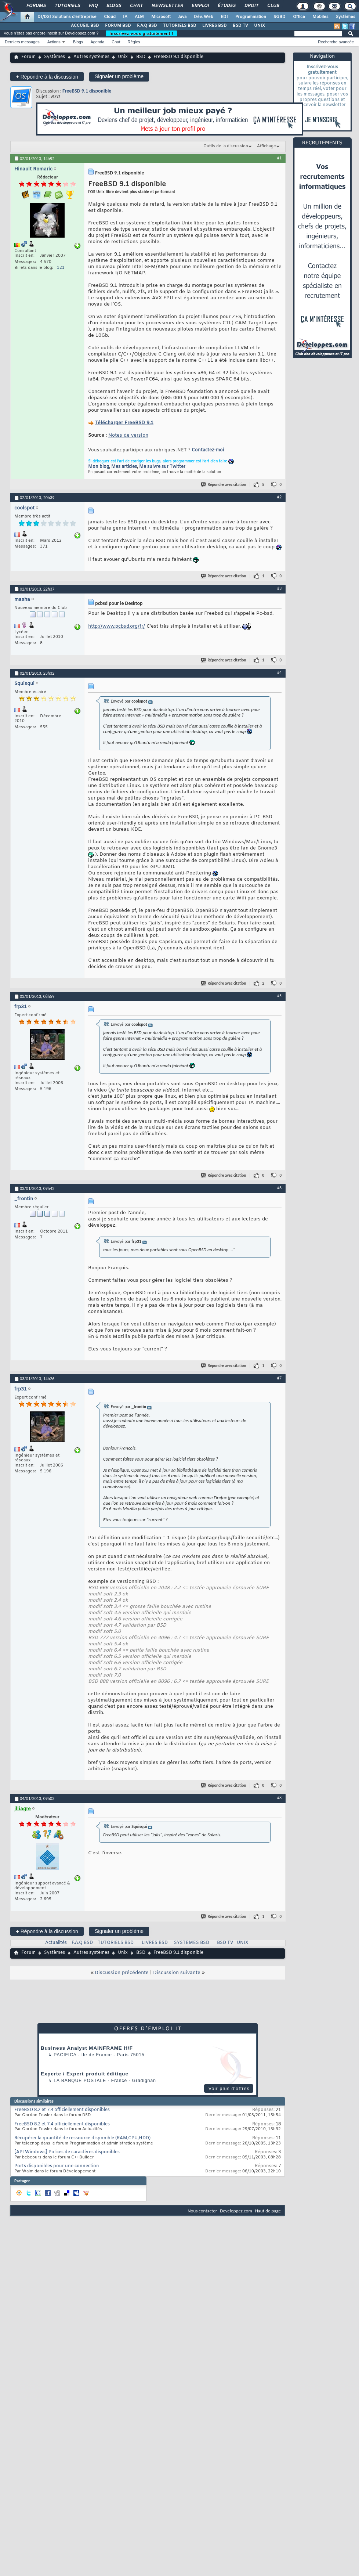 This screenshot has height=2576, width=359. I want to click on Droit, so click(251, 6).